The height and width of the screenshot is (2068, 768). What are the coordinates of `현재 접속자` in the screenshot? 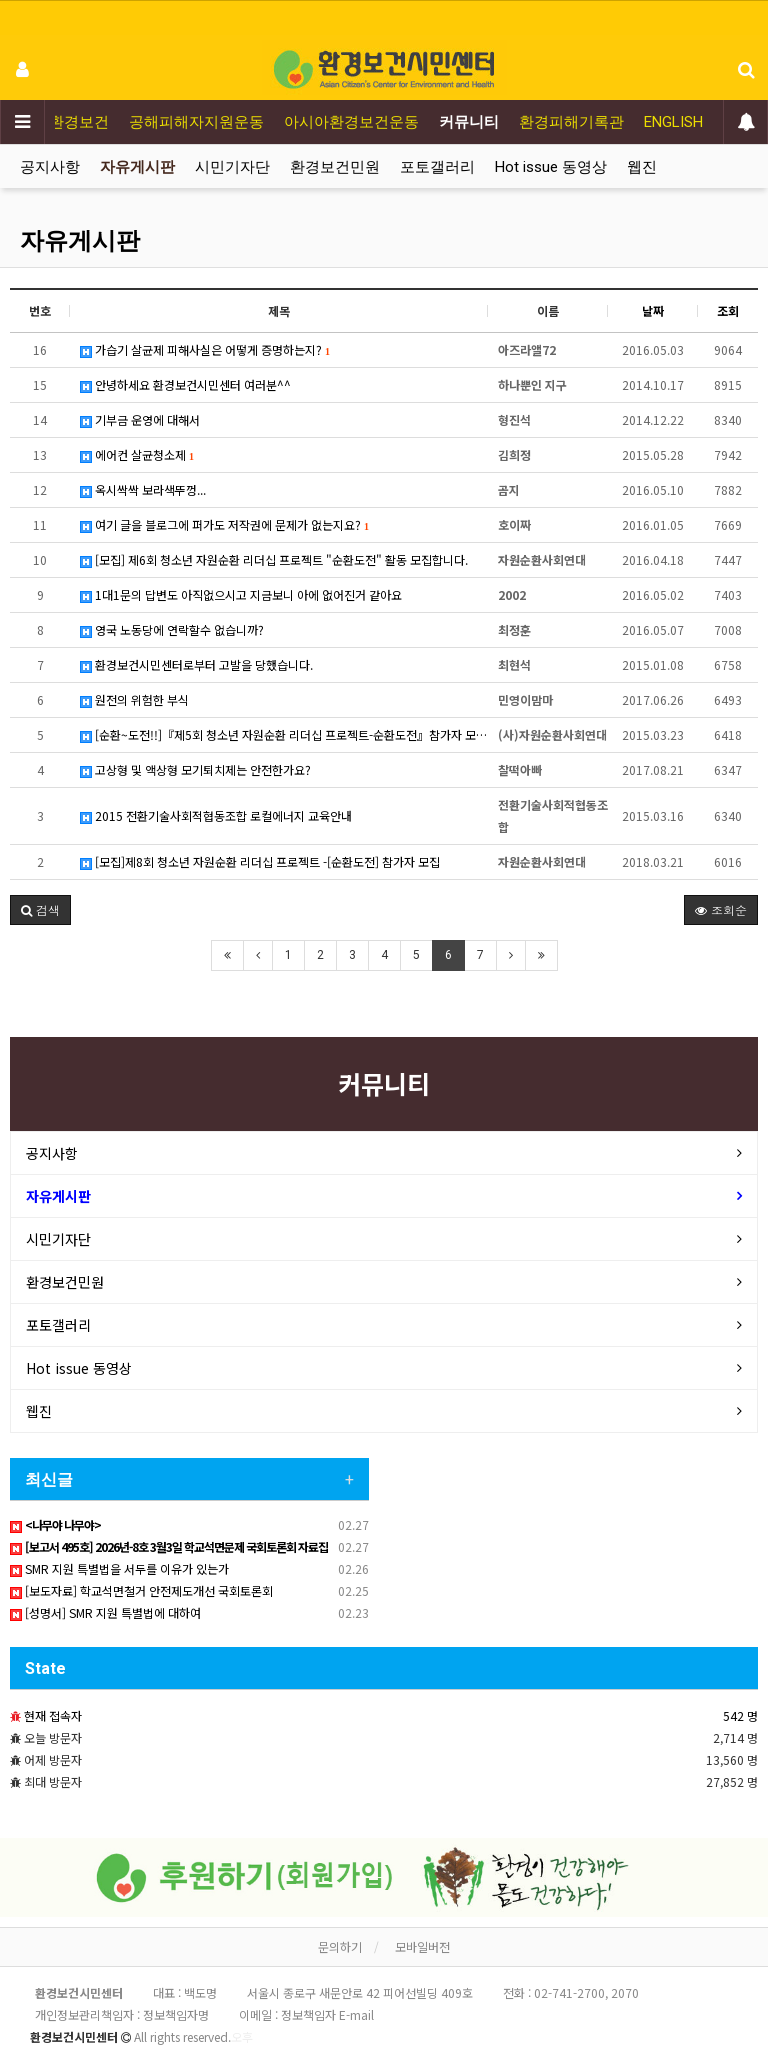 It's located at (53, 1715).